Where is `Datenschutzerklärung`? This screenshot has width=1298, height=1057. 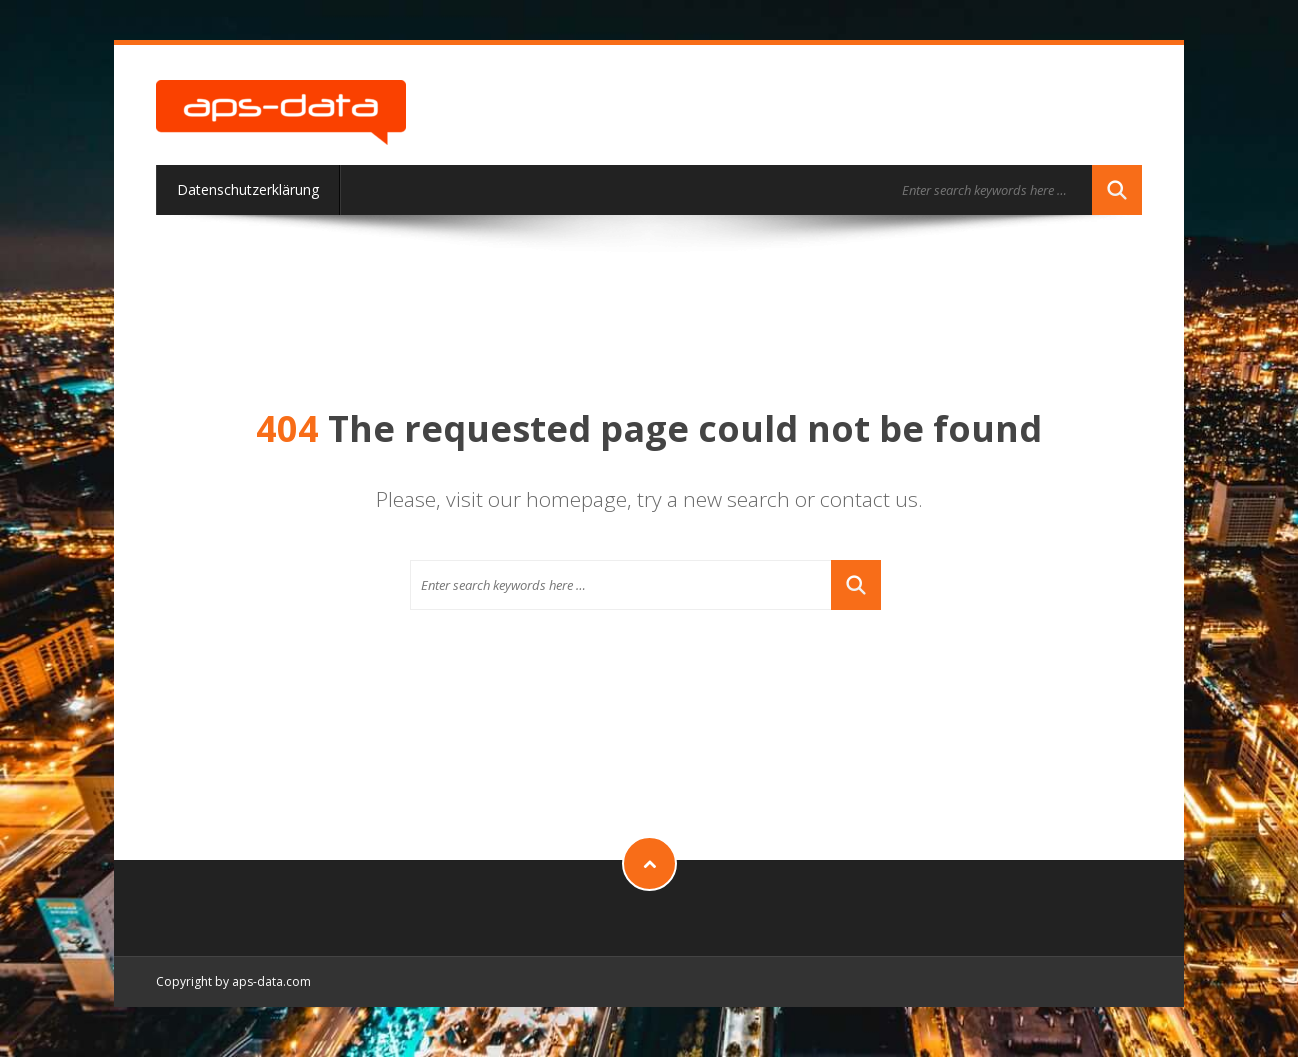
Datenschutzerklärung is located at coordinates (248, 189).